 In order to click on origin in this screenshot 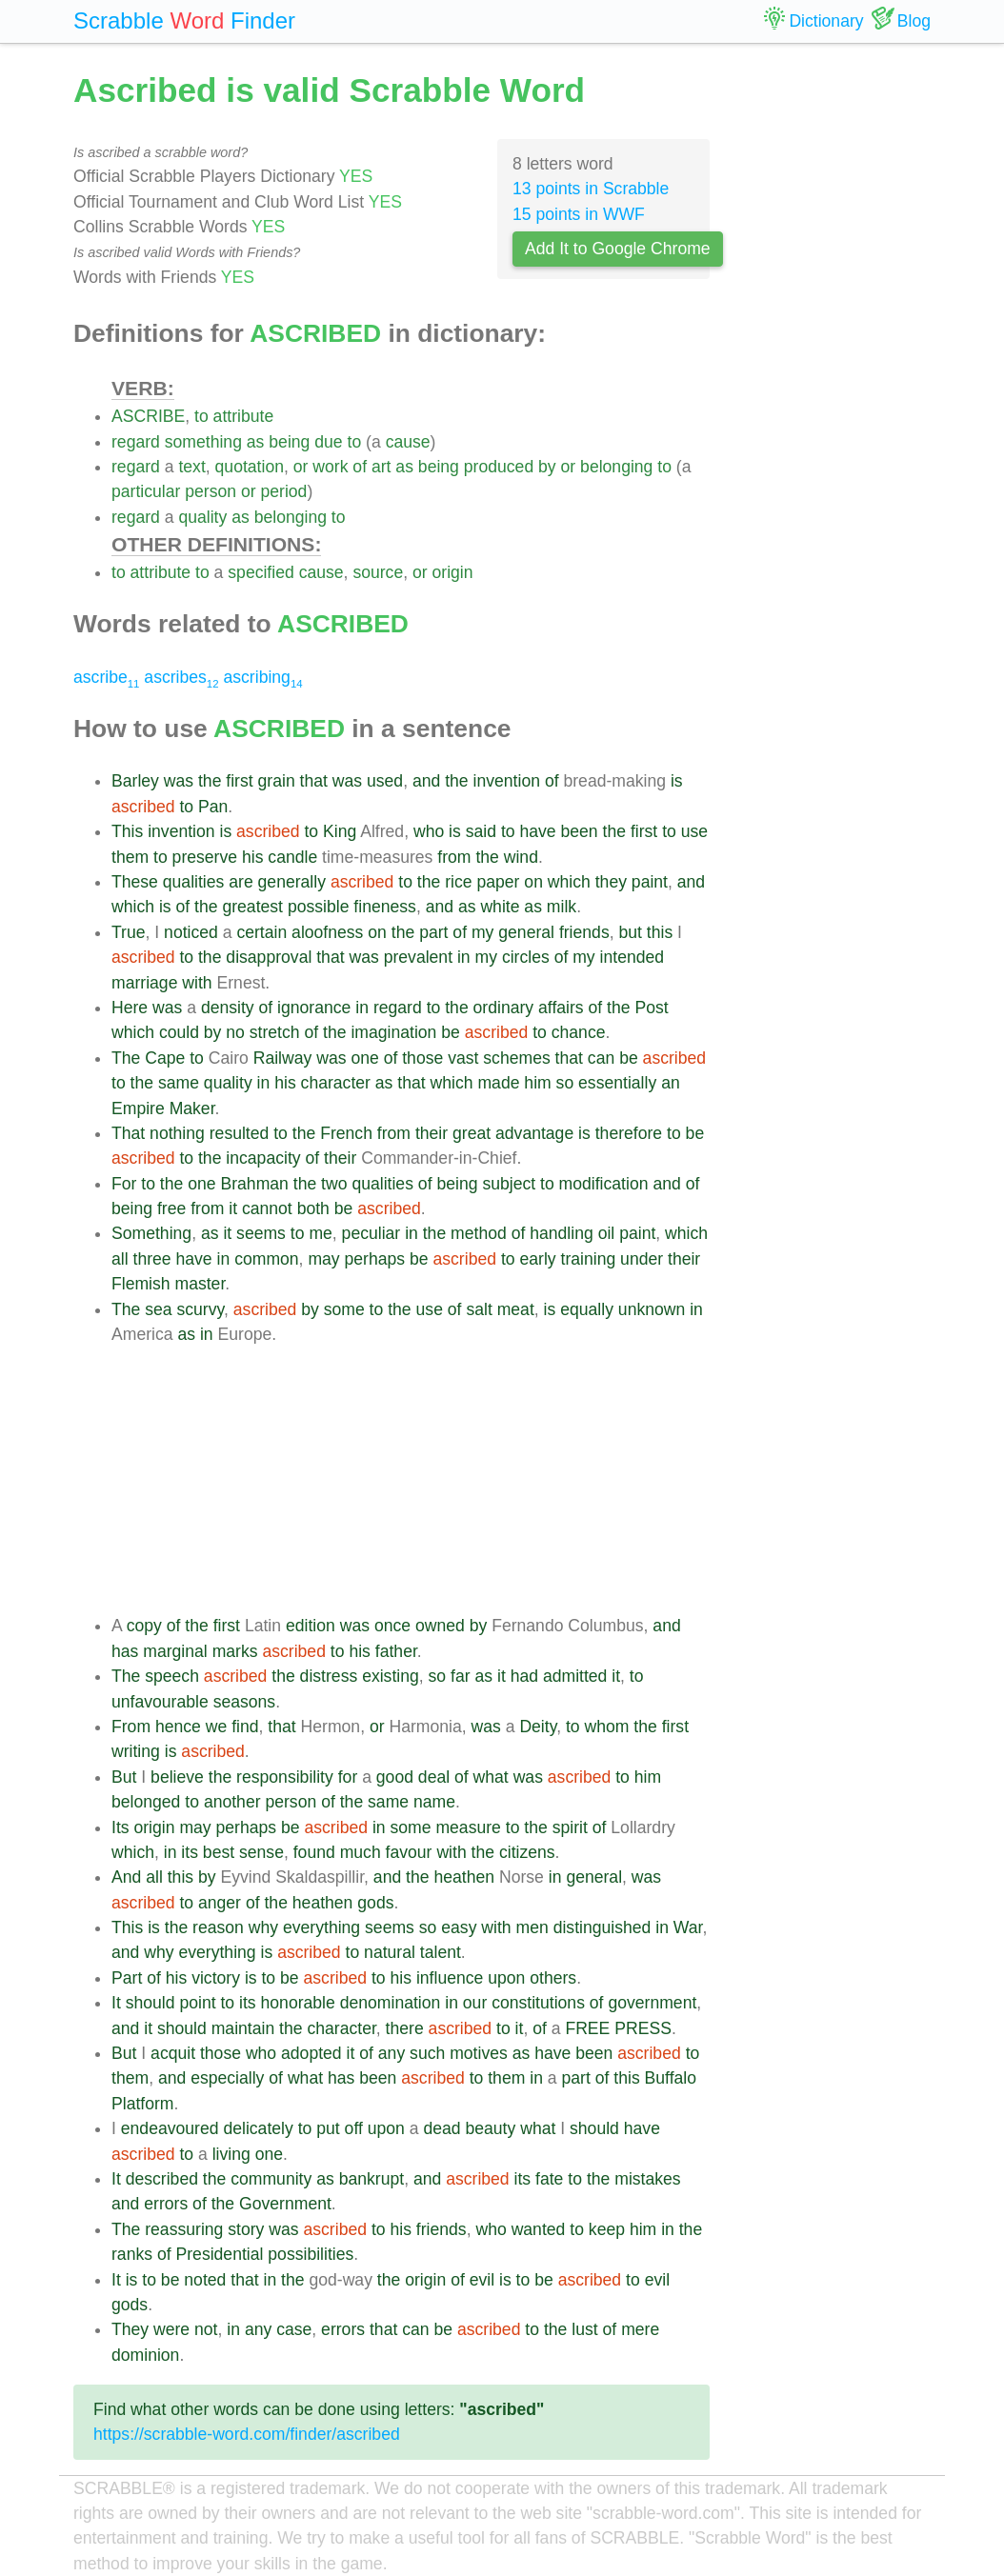, I will do `click(452, 572)`.